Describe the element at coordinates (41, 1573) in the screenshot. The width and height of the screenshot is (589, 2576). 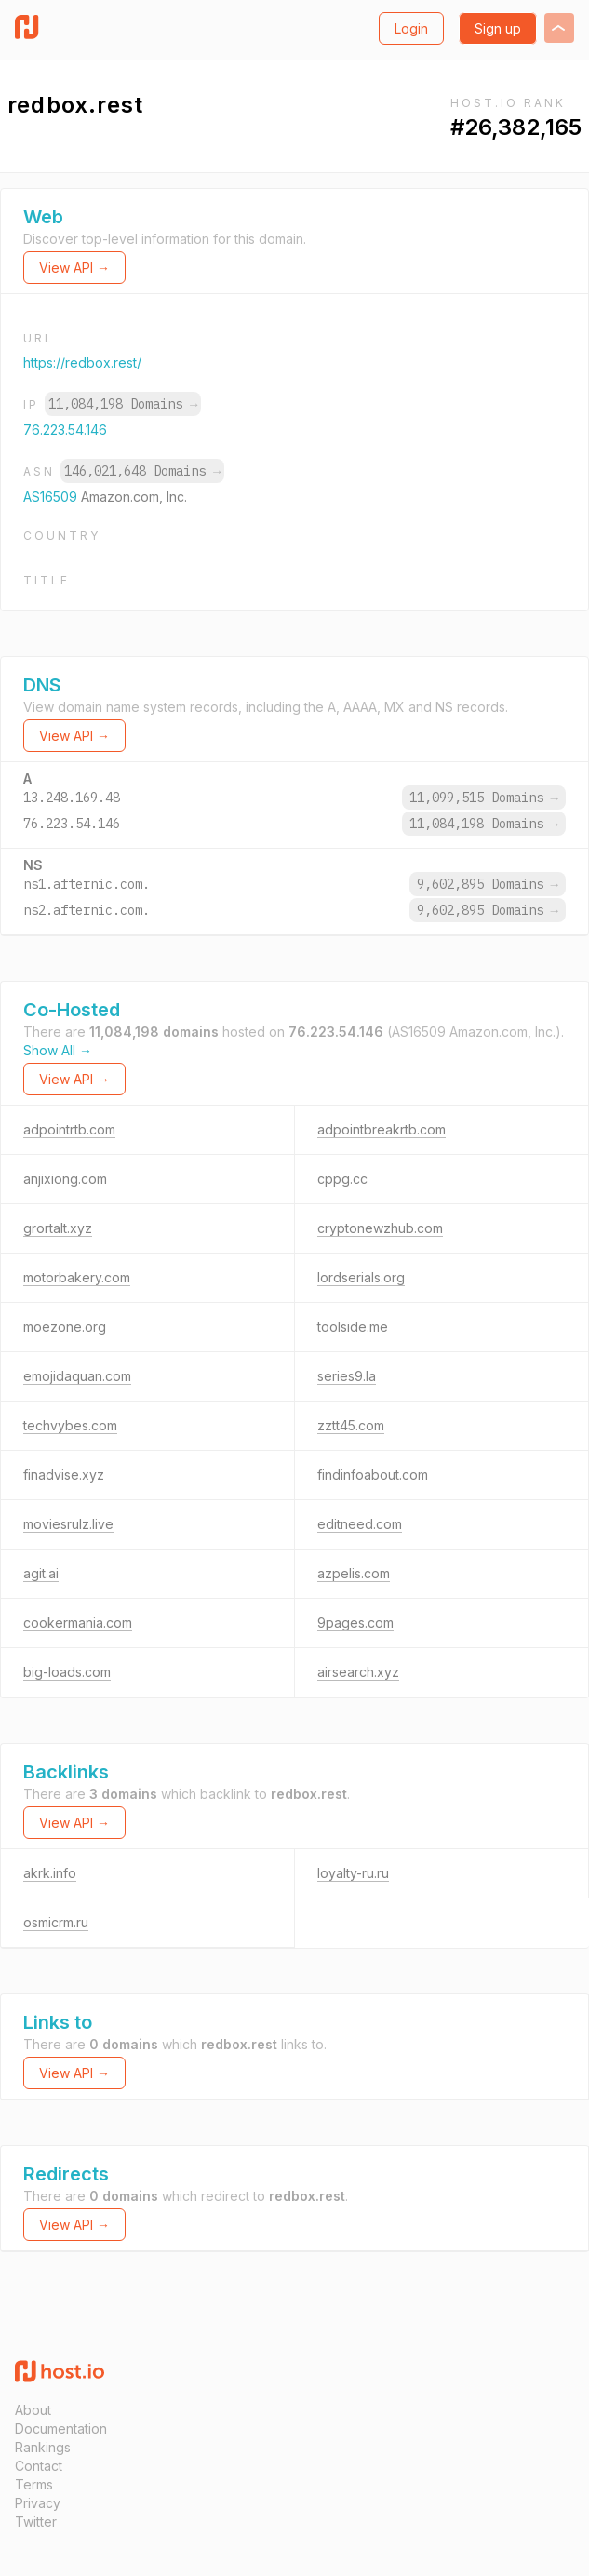
I see `agit.ai` at that location.